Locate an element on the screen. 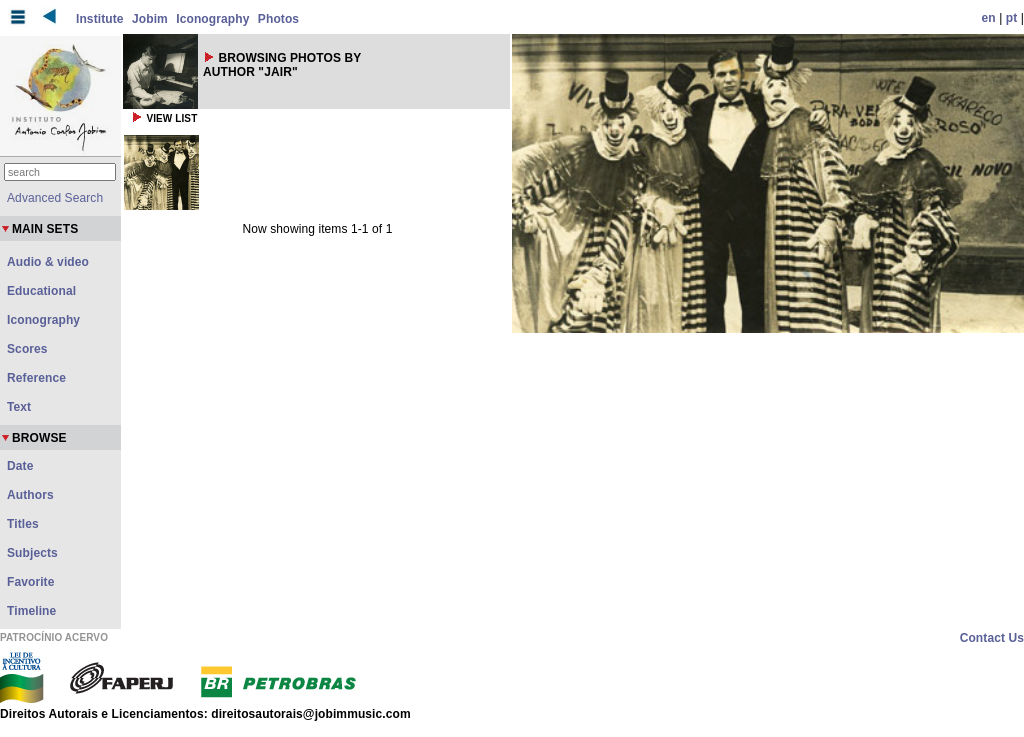 The image size is (1024, 737). Authors is located at coordinates (30, 495).